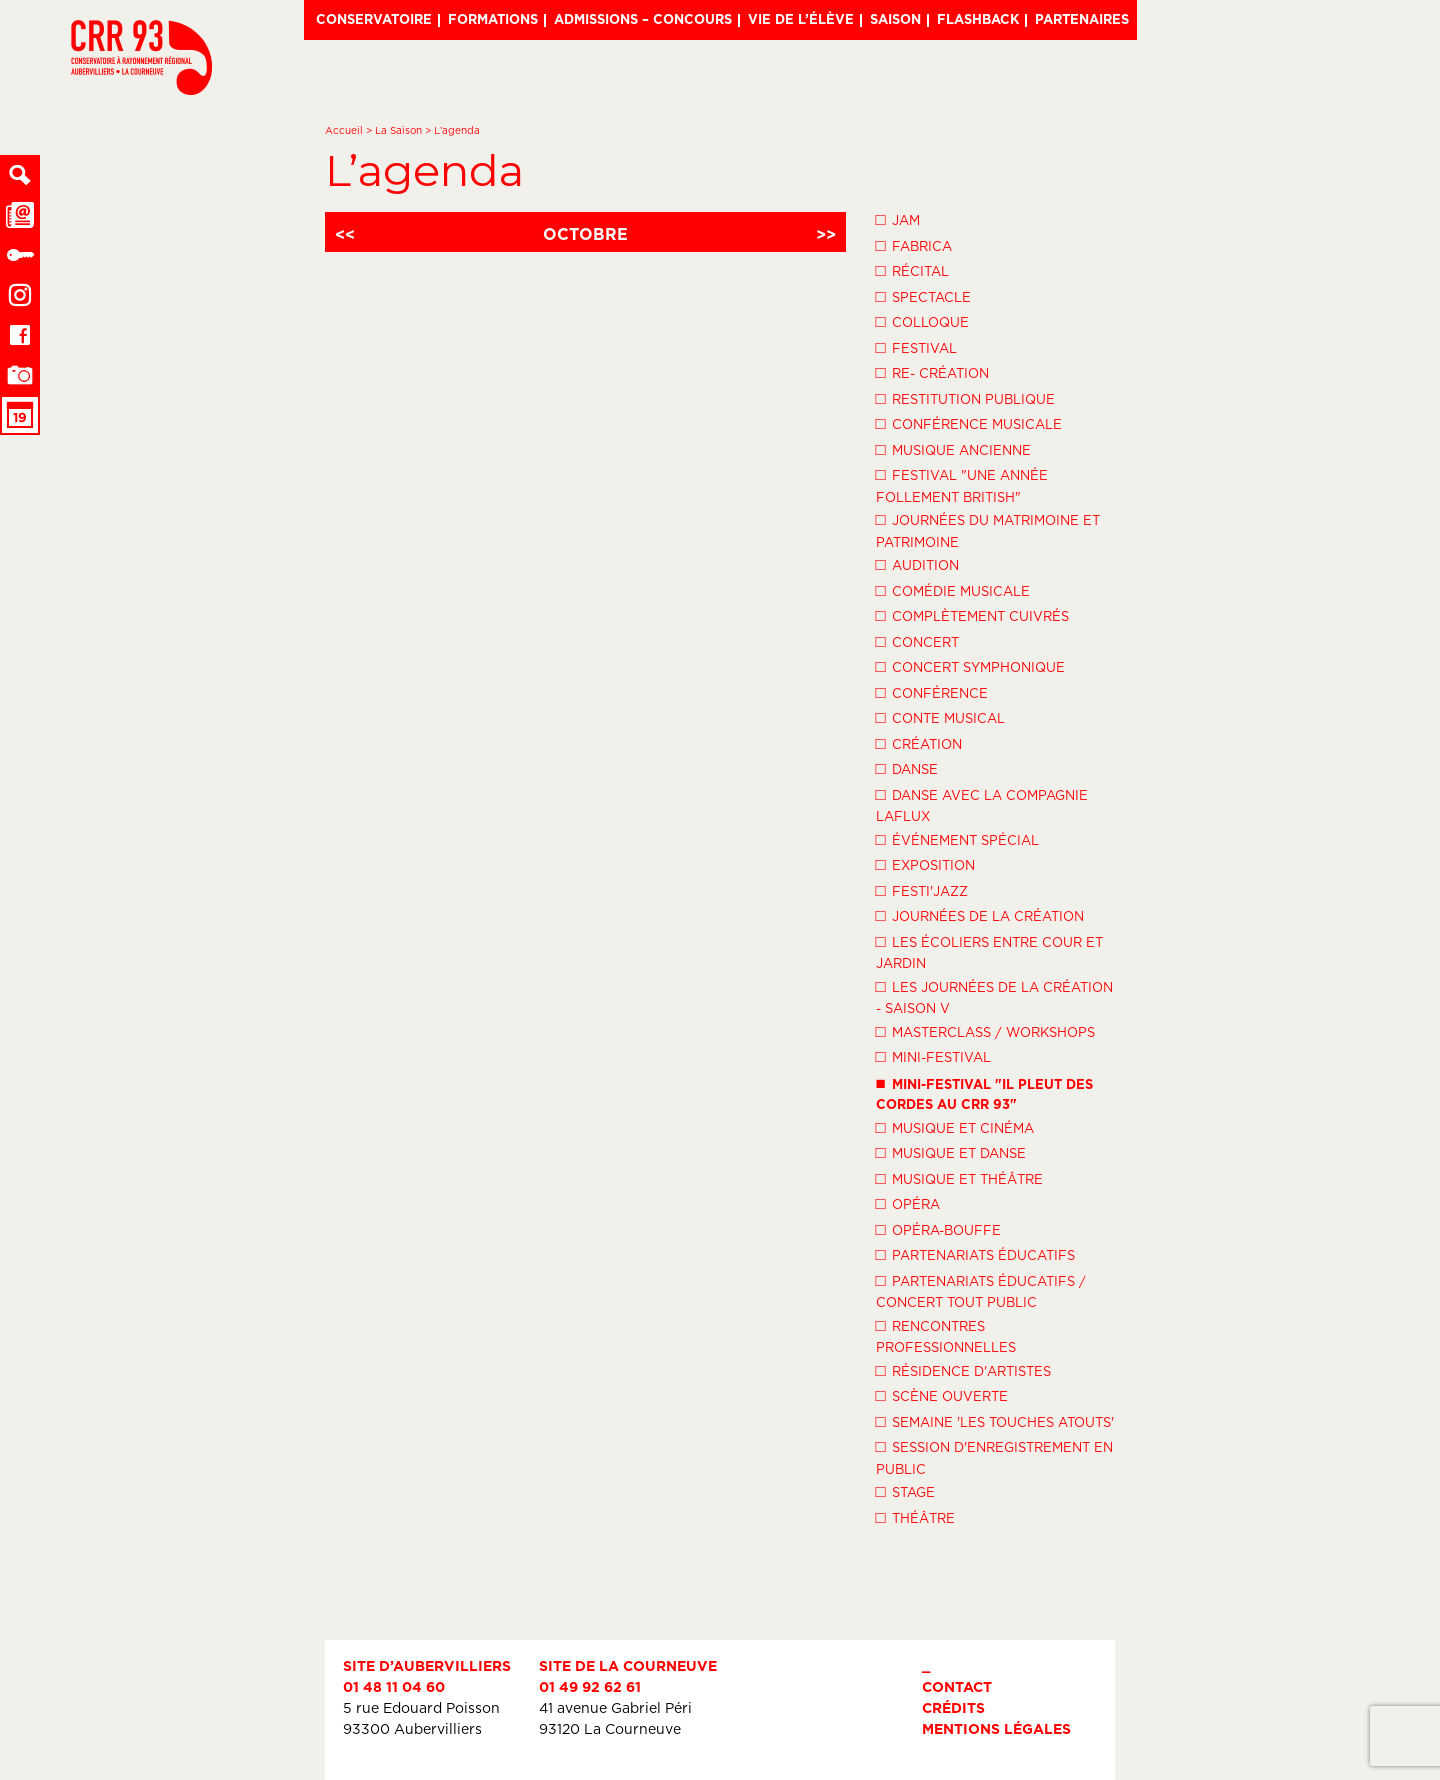  Describe the element at coordinates (942, 1395) in the screenshot. I see `Scène ouverte` at that location.